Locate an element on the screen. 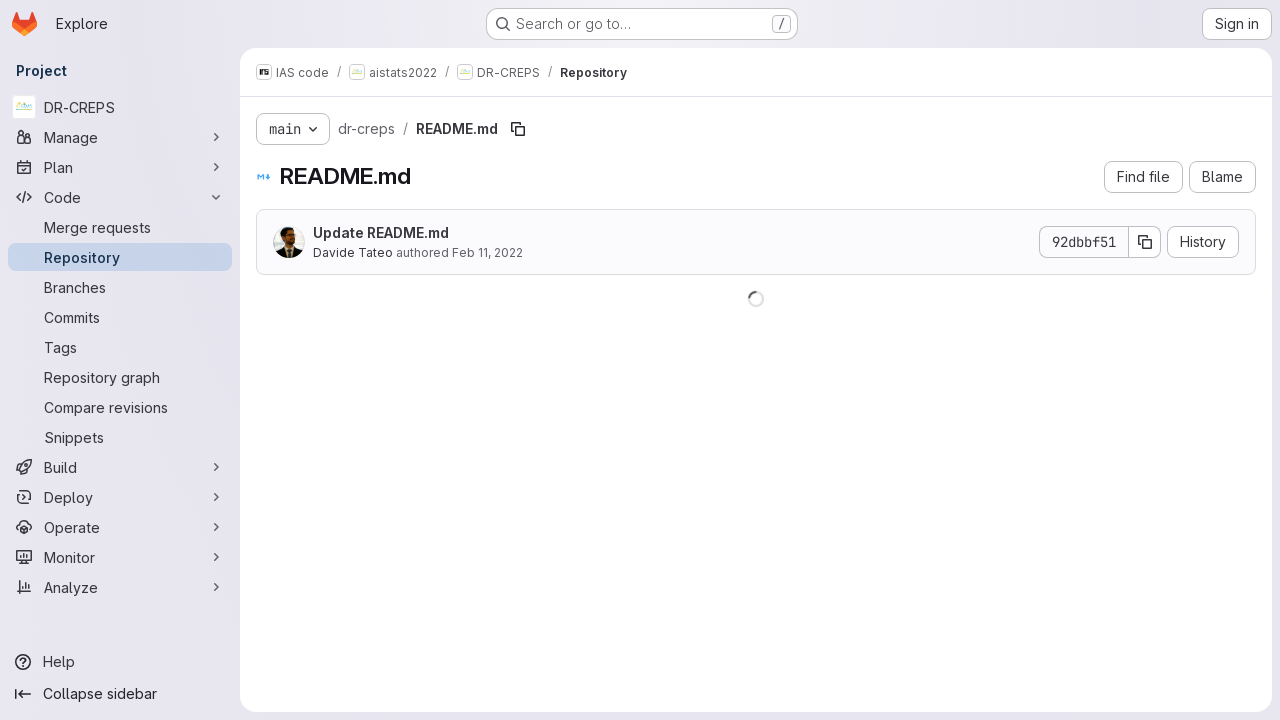 This screenshot has width=1280, height=720. [Copy file path] is located at coordinates (518, 129).